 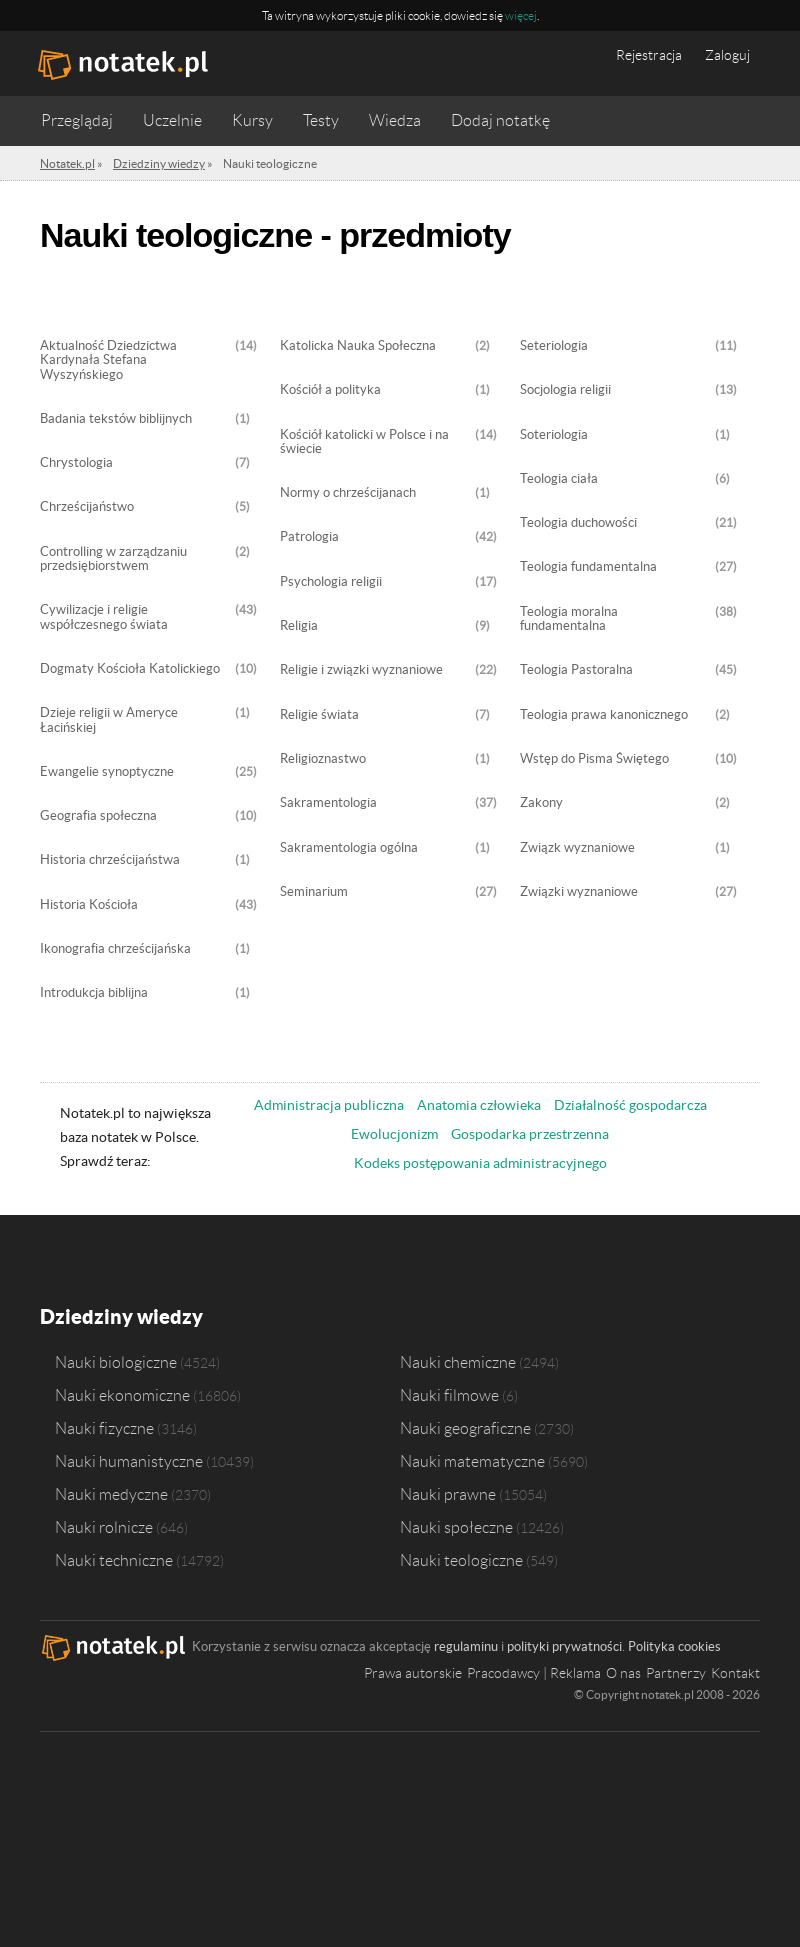 What do you see at coordinates (458, 1362) in the screenshot?
I see `Nauki chemiczne` at bounding box center [458, 1362].